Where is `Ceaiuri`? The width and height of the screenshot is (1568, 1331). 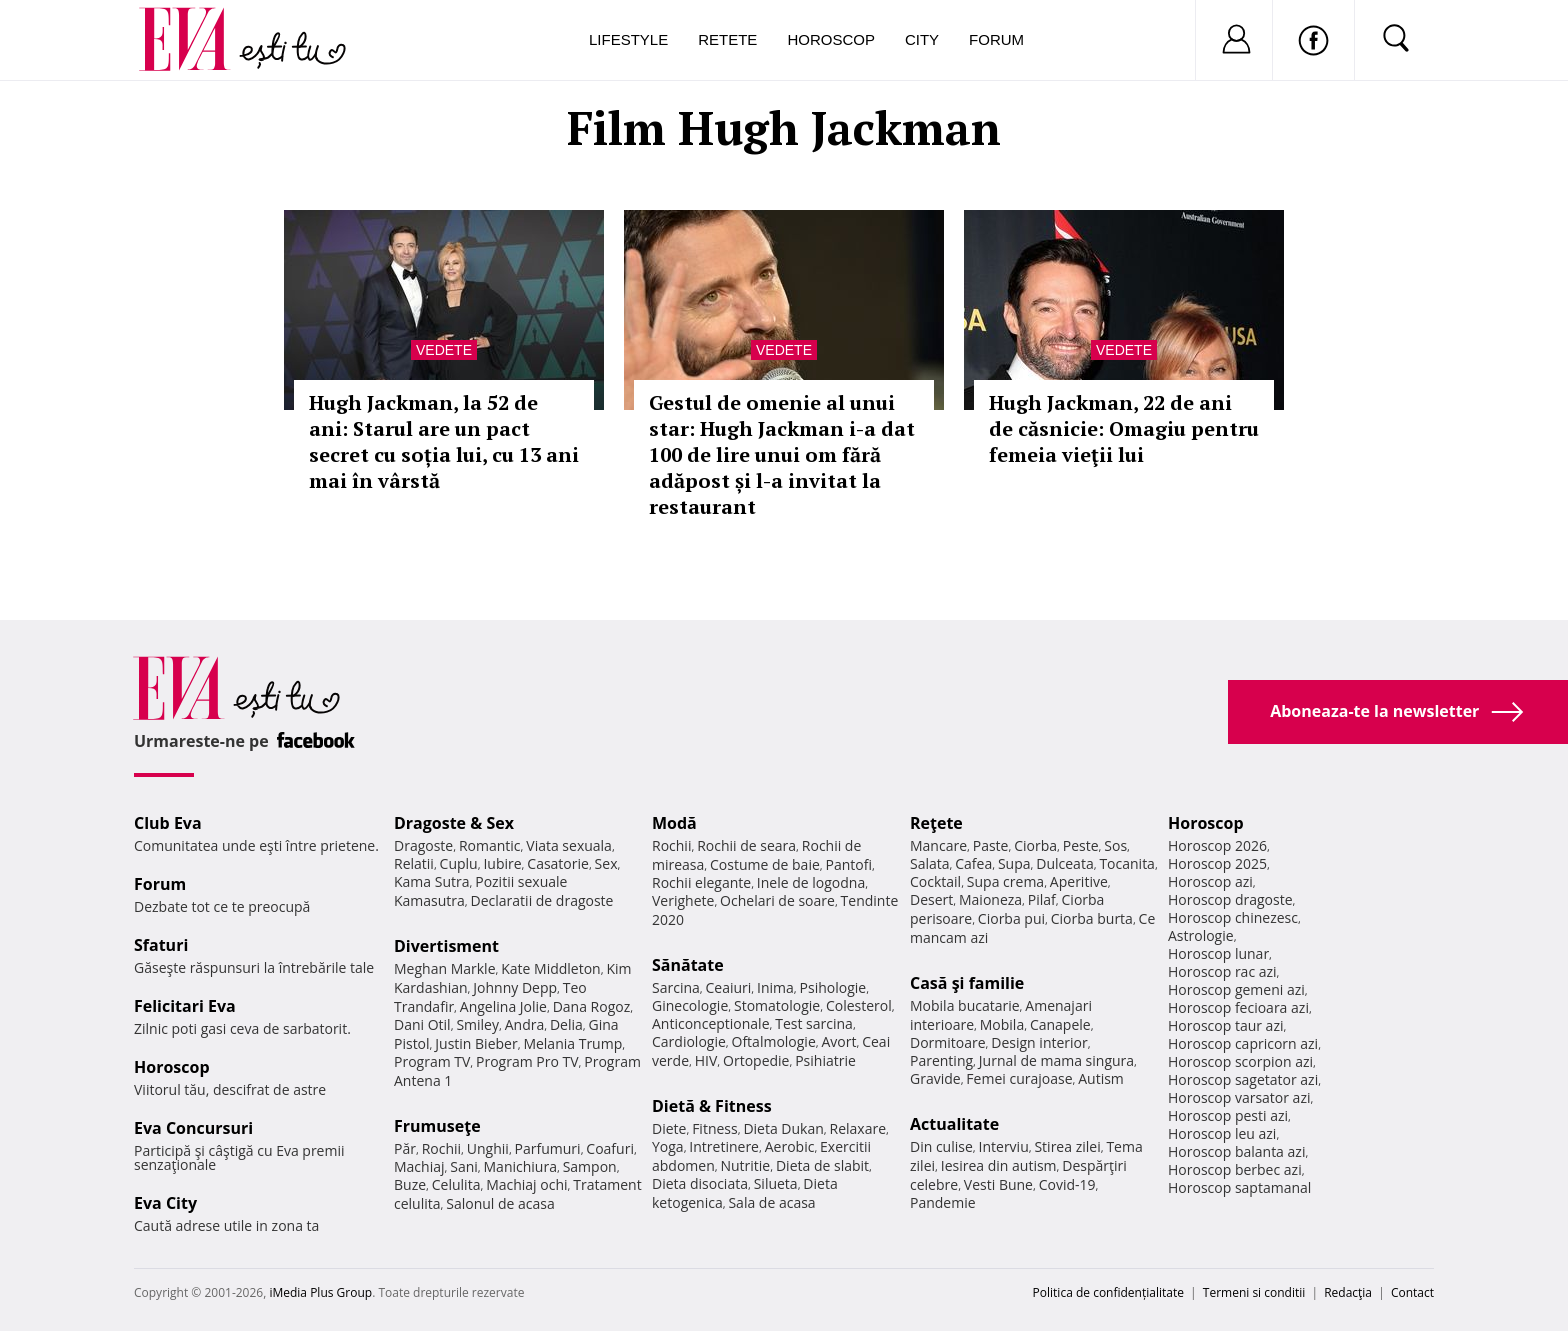 Ceaiuri is located at coordinates (729, 987).